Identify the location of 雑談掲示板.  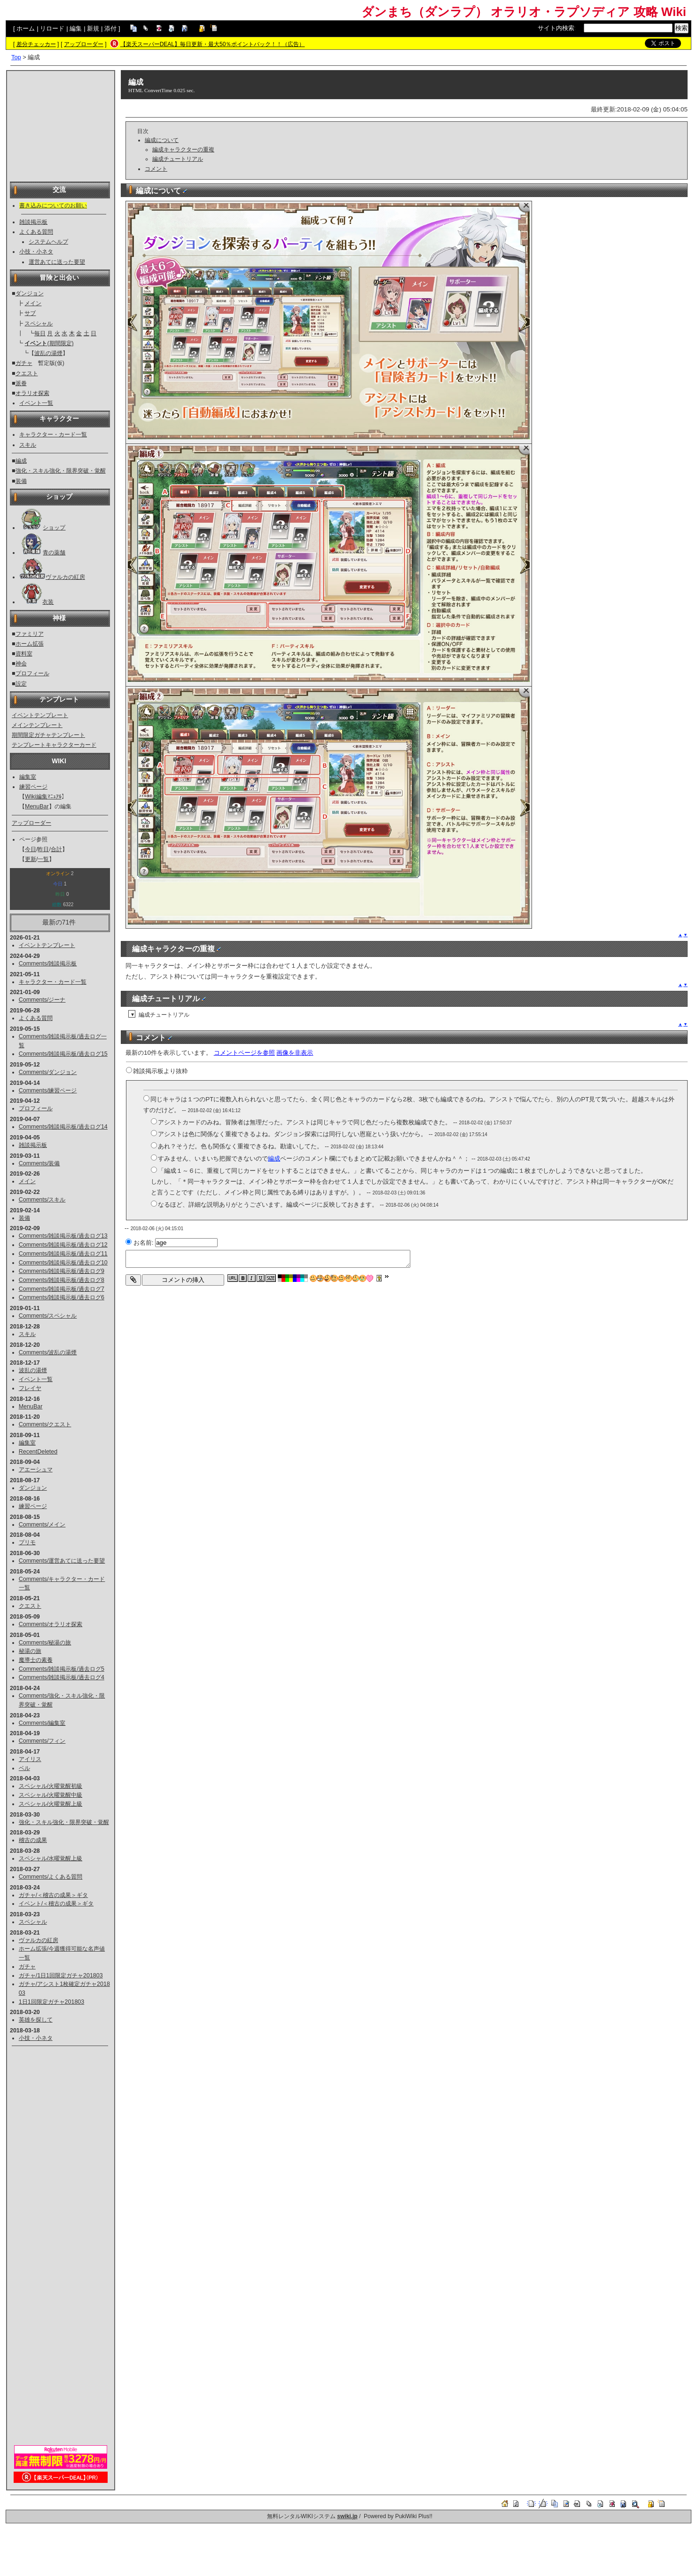
(33, 222).